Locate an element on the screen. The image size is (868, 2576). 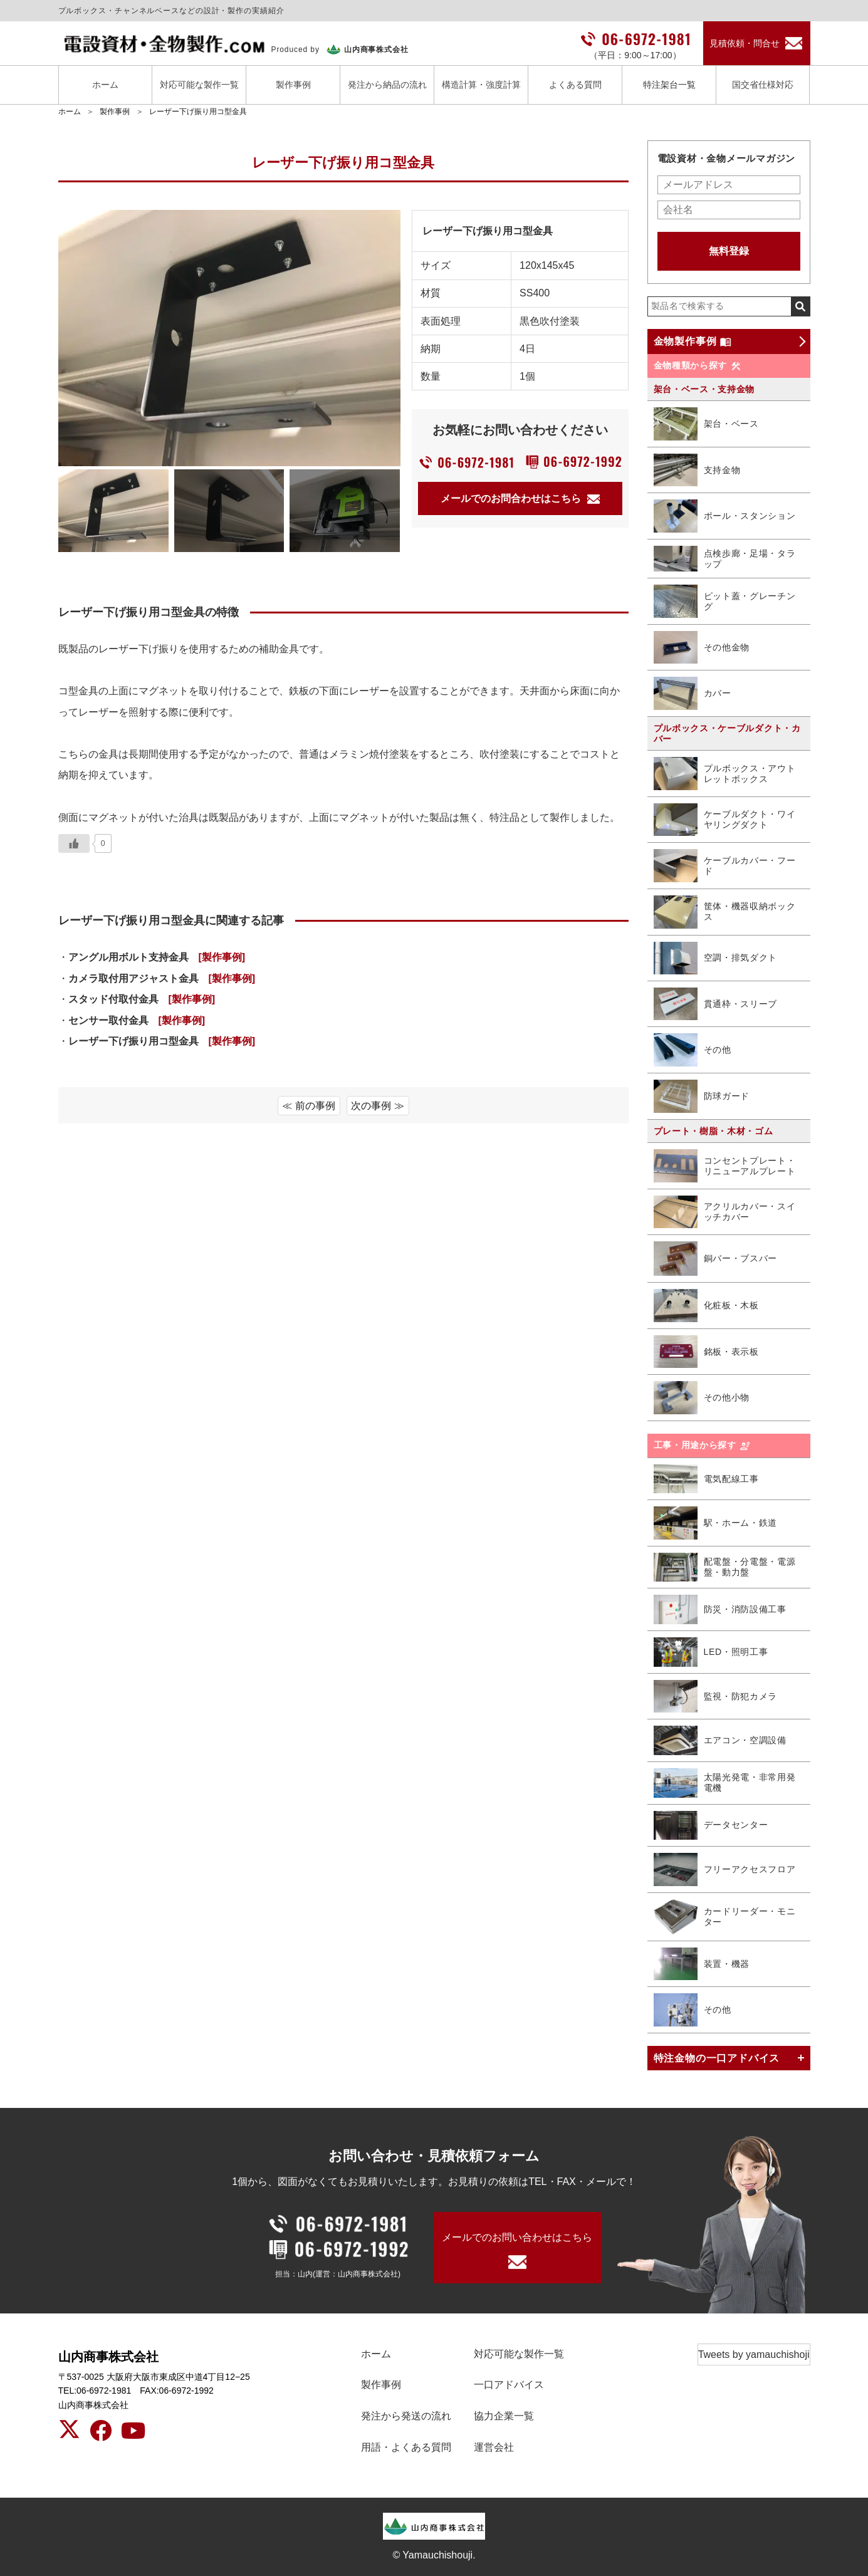
アングル用ボルト支持金具 is located at coordinates (157, 957).